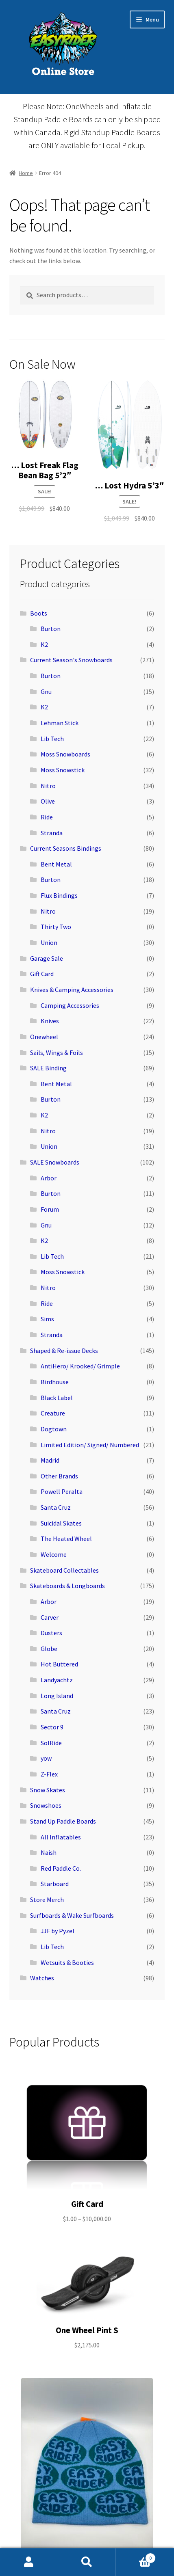  Describe the element at coordinates (49, 1852) in the screenshot. I see `Naish` at that location.